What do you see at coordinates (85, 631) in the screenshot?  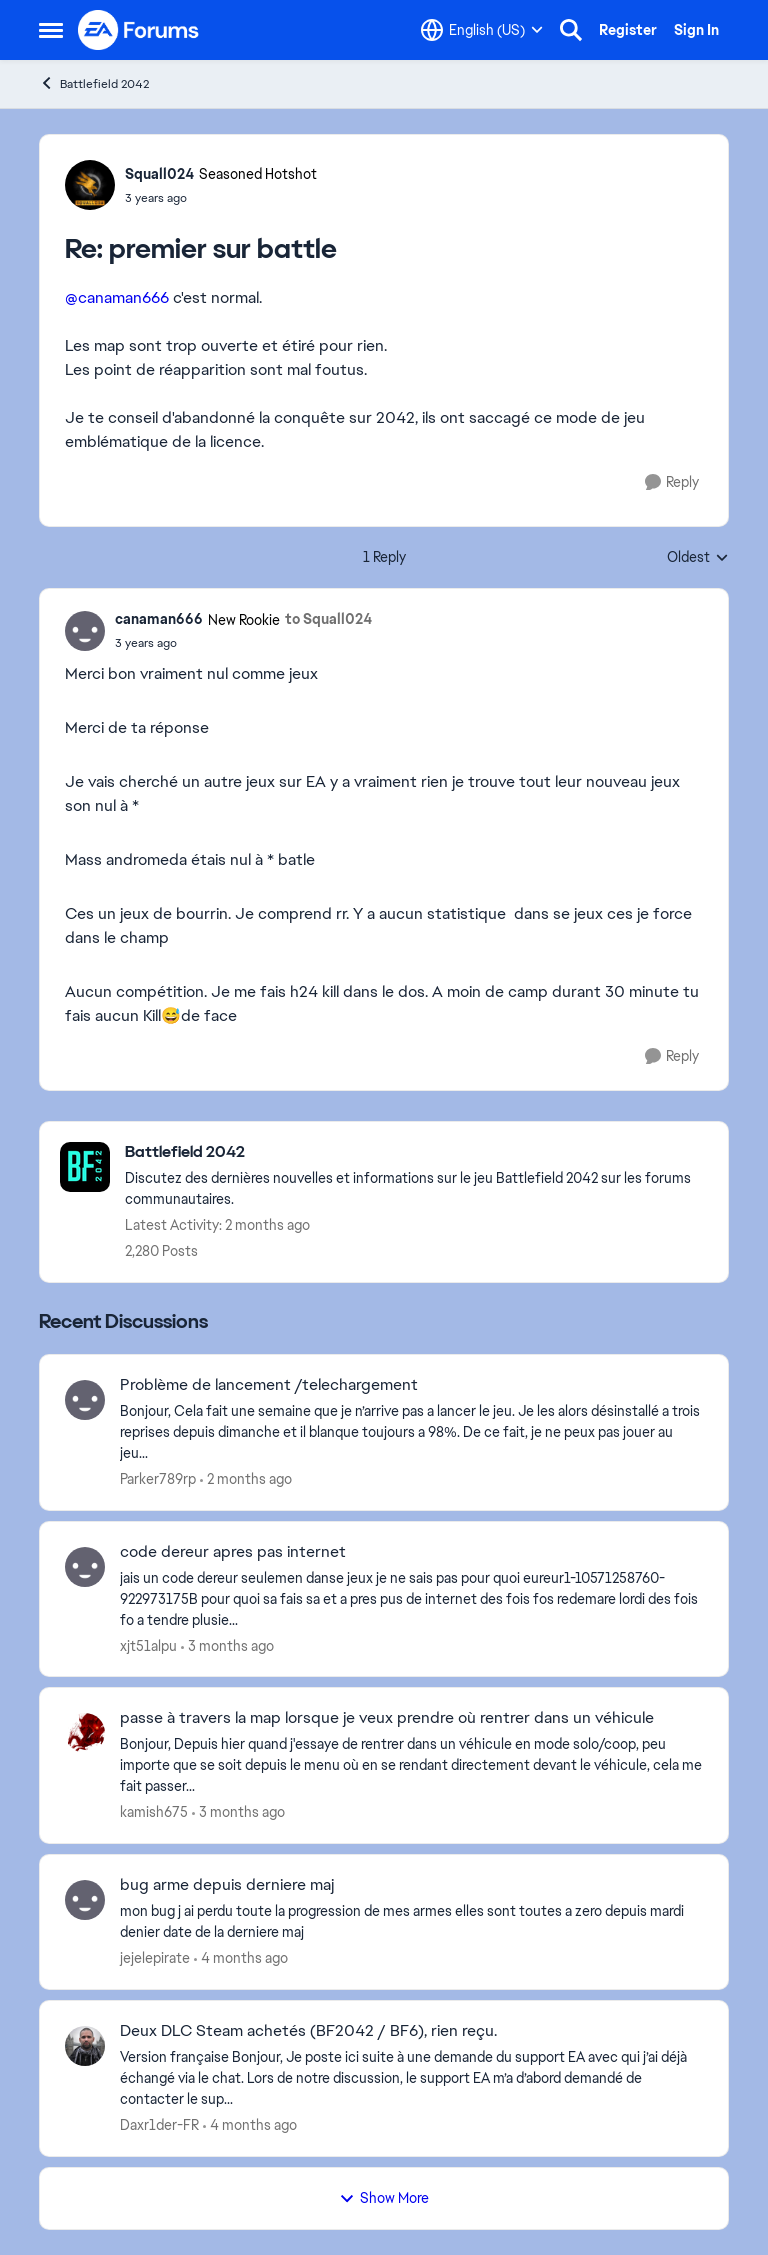 I see `[View Profile: canaman666, Rank: New Rookie]` at bounding box center [85, 631].